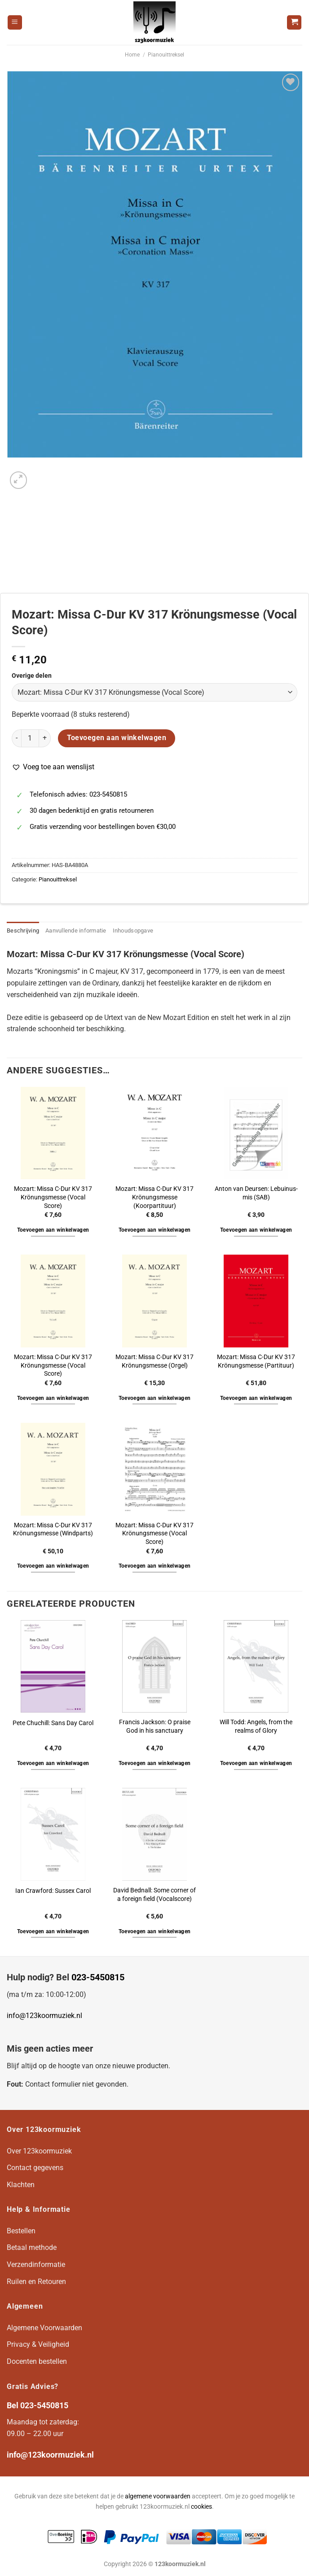 This screenshot has height=2576, width=309. Describe the element at coordinates (36, 2264) in the screenshot. I see `Verzendinformatie` at that location.